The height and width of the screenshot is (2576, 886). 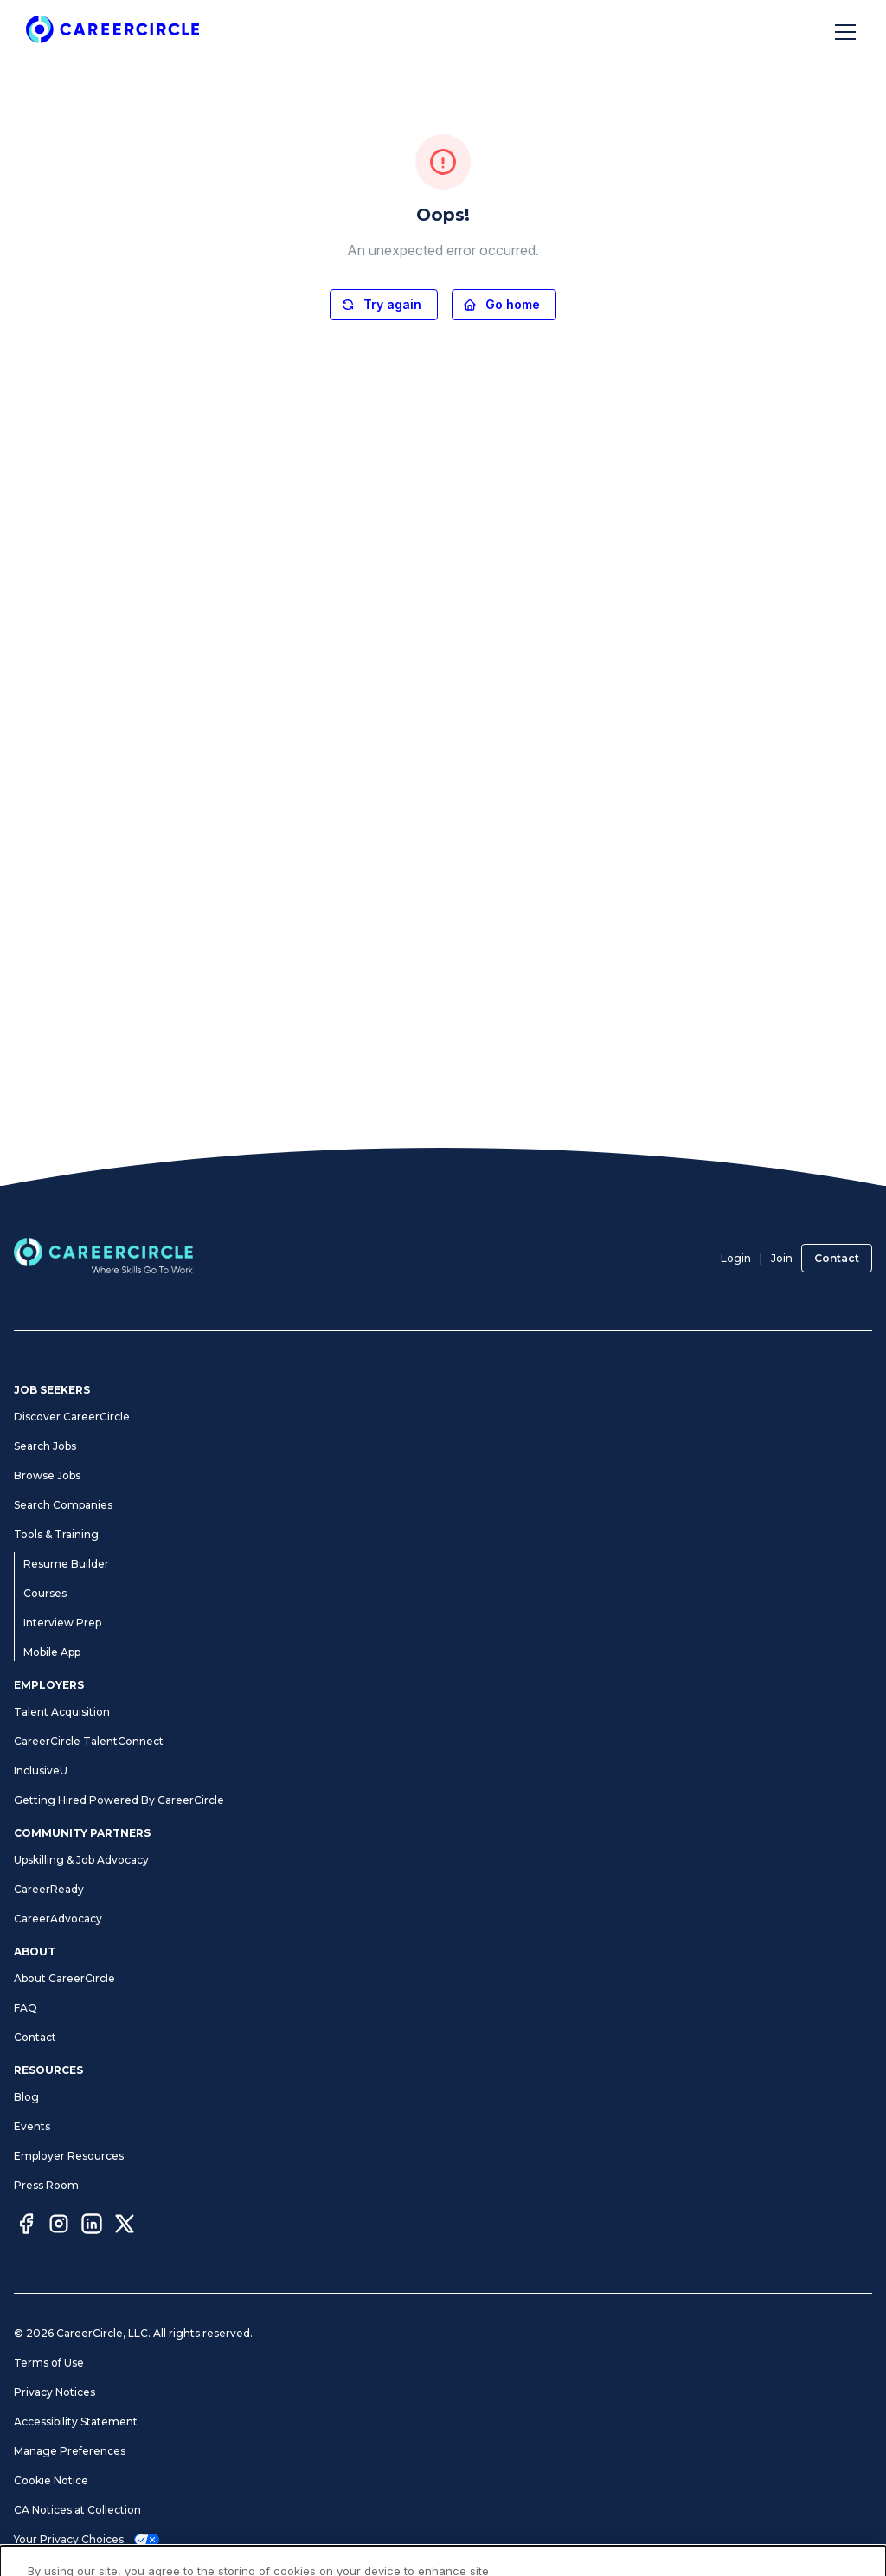 What do you see at coordinates (77, 2509) in the screenshot?
I see `CA Notices at Collection` at bounding box center [77, 2509].